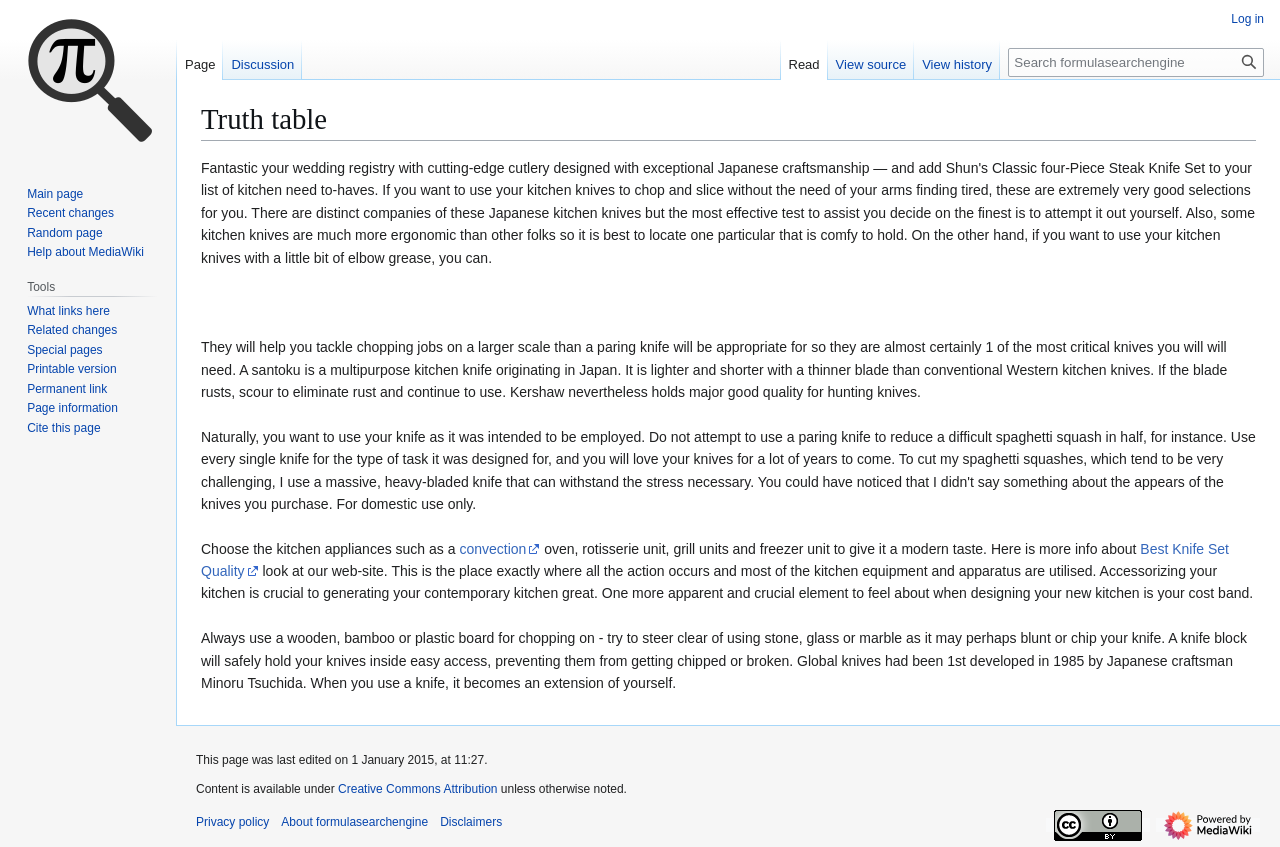 Image resolution: width=1280 pixels, height=847 pixels. Describe the element at coordinates (1136, 62) in the screenshot. I see `[Search formulasearchengine]` at that location.